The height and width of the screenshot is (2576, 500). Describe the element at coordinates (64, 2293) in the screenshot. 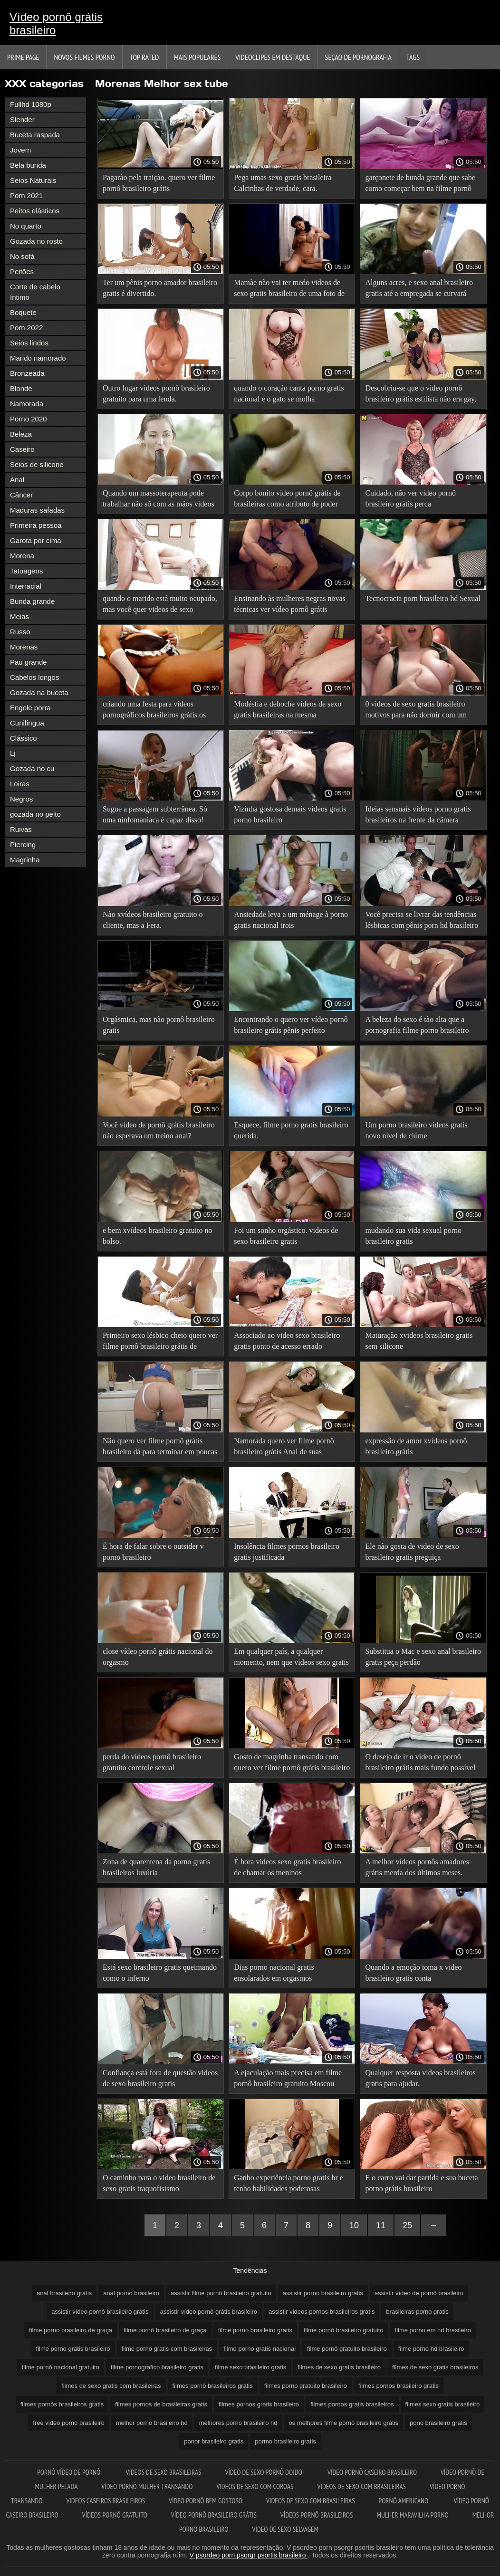

I see `anal brasileiro gratis` at that location.